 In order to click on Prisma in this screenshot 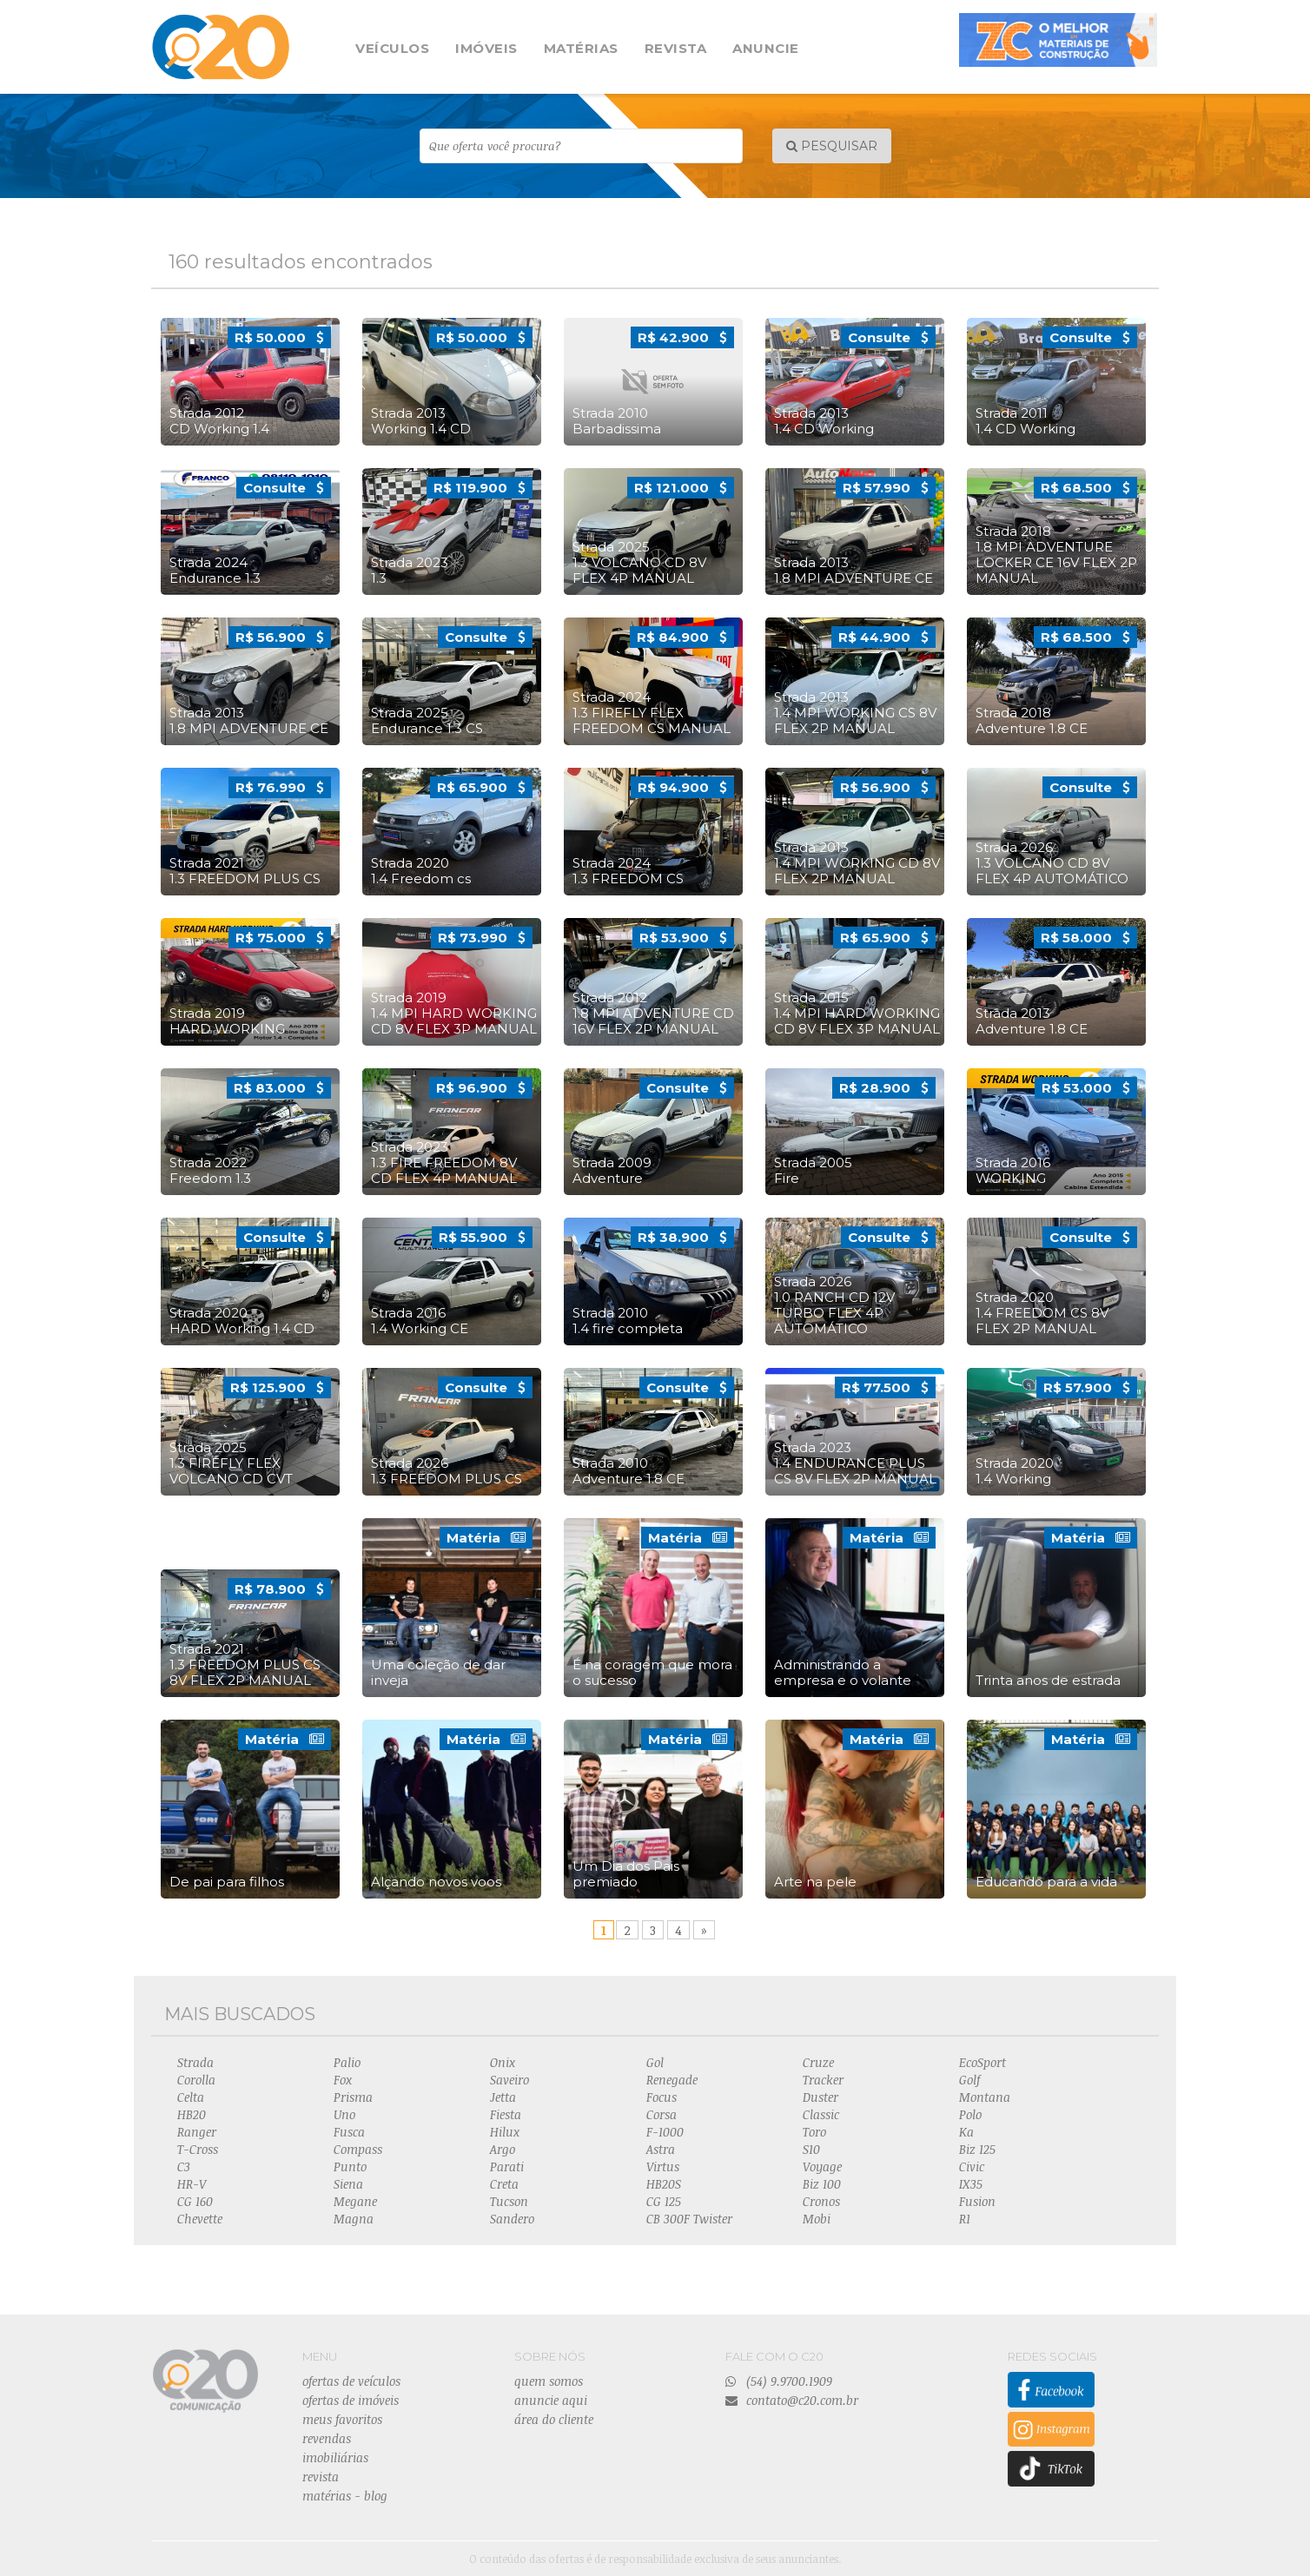, I will do `click(353, 2097)`.